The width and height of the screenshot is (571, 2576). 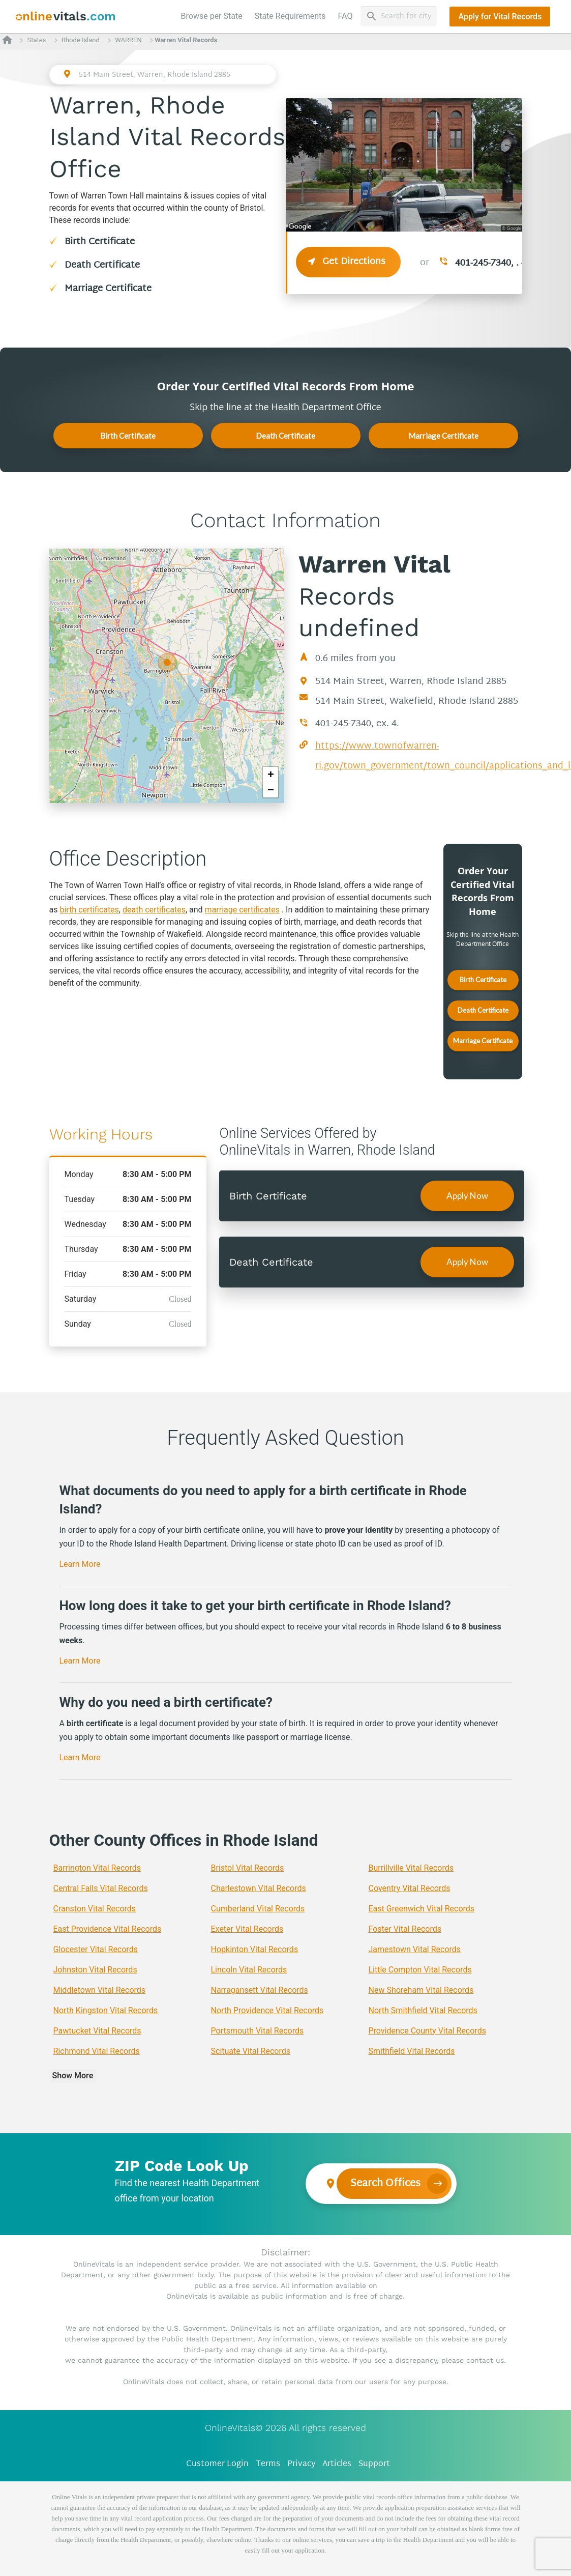 I want to click on Providence County Vital Records, so click(x=427, y=2031).